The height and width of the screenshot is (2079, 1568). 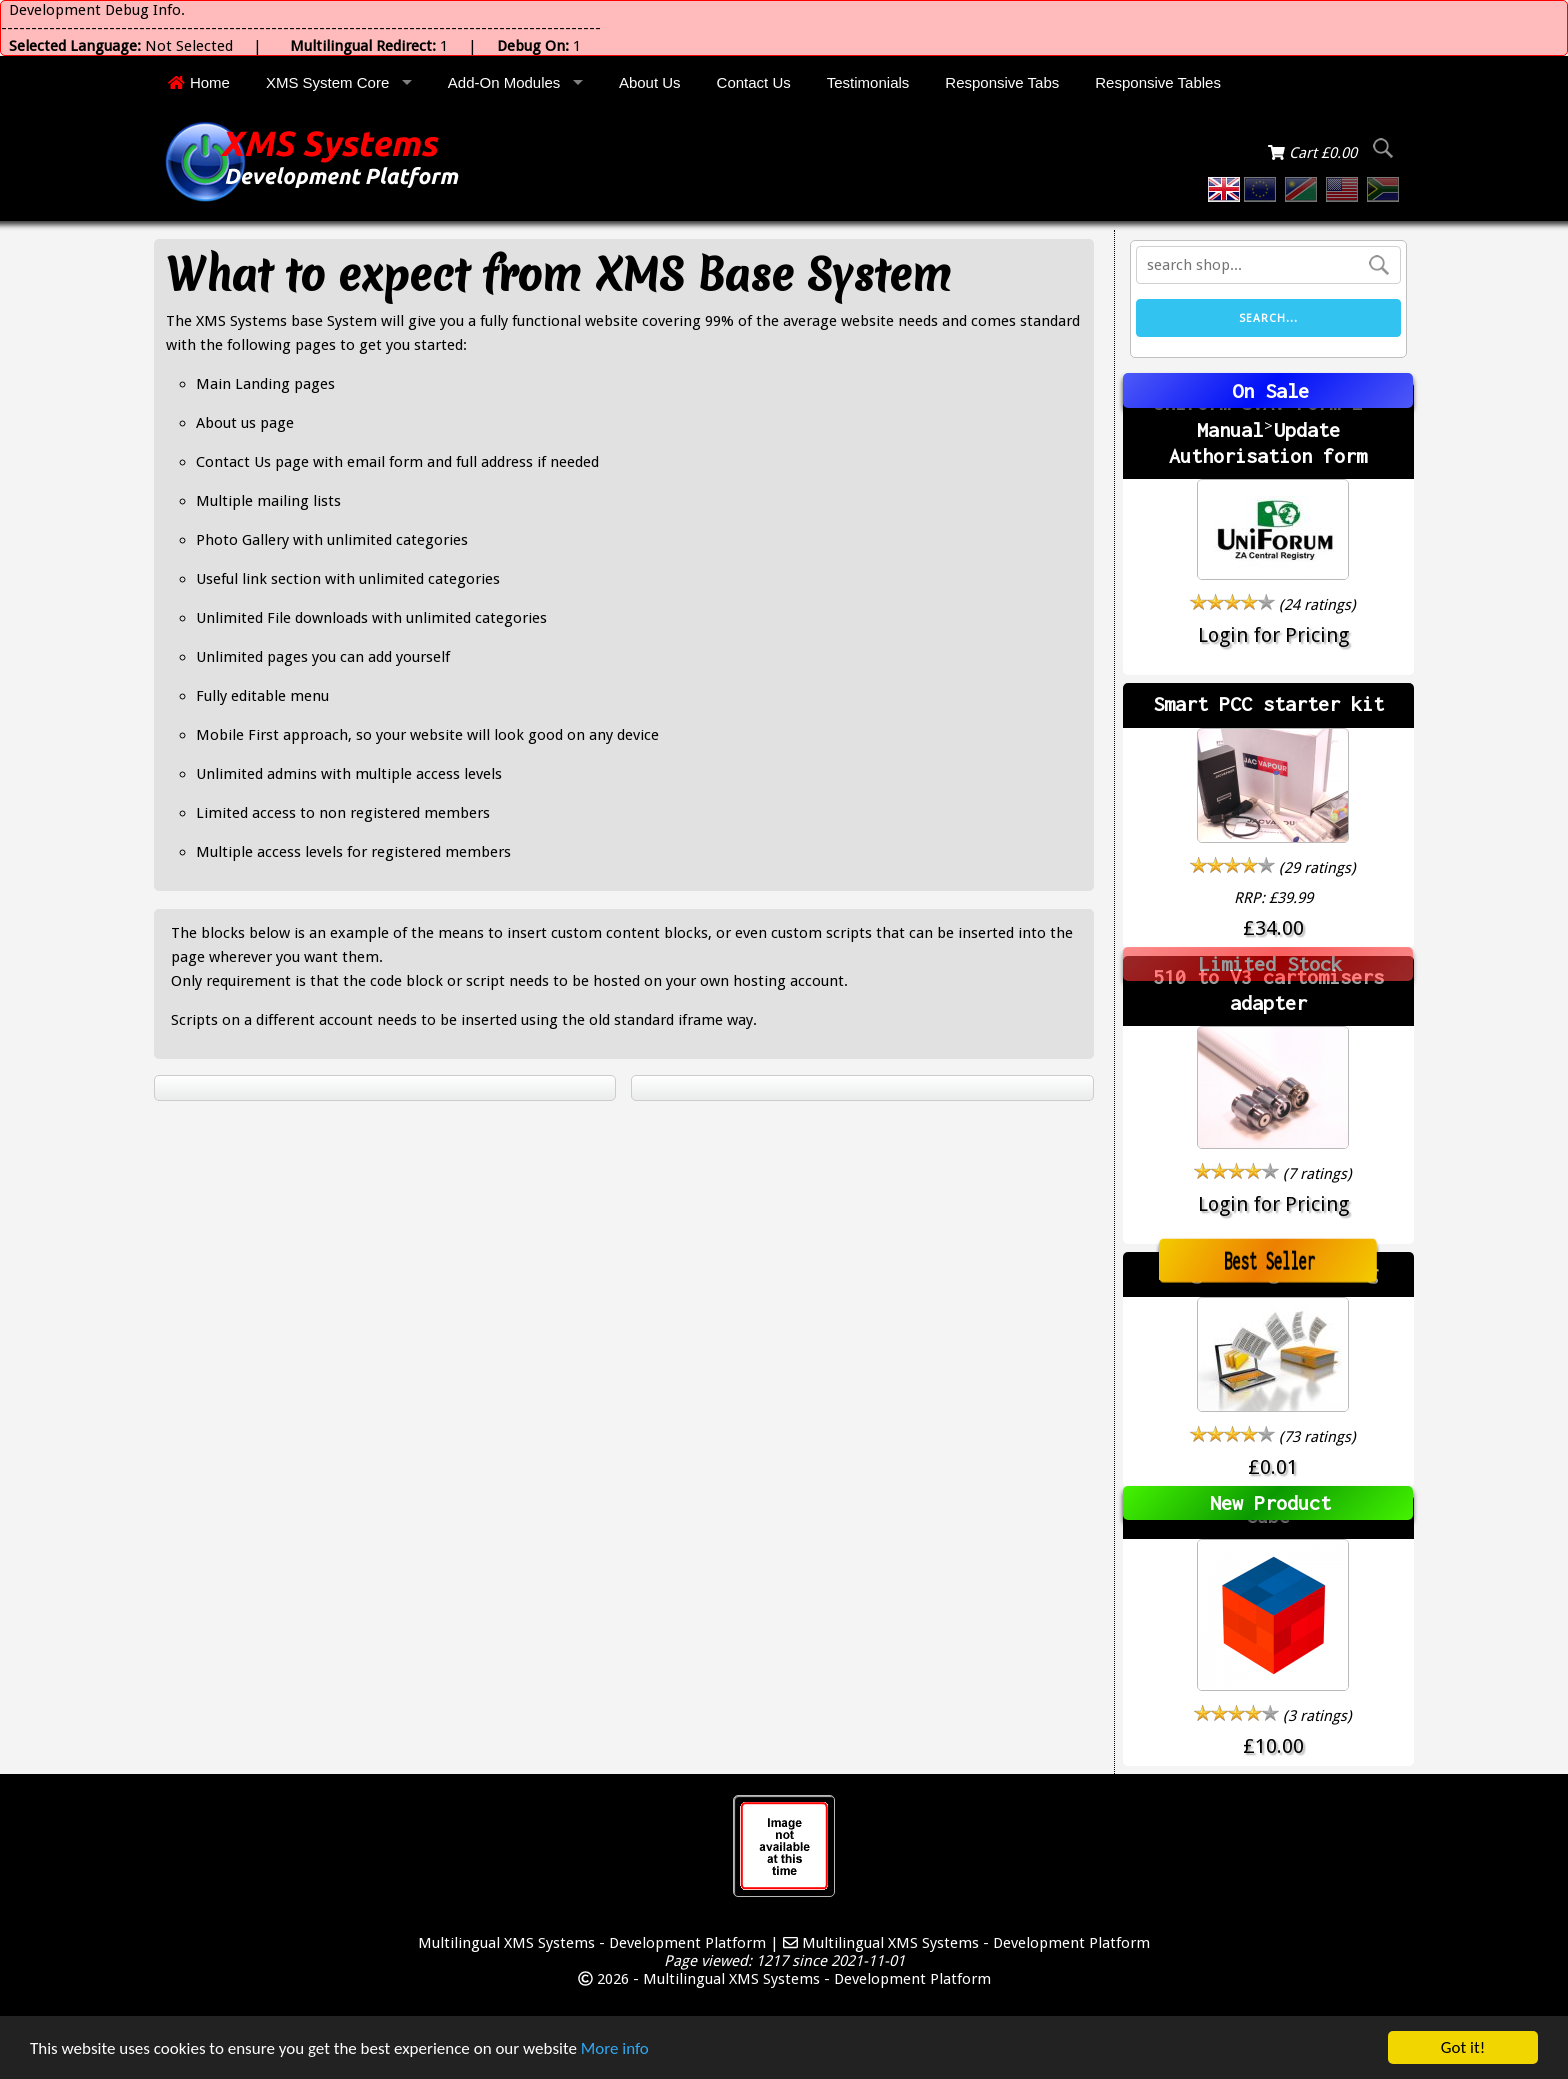 What do you see at coordinates (1273, 1467) in the screenshot?
I see `£0.01` at bounding box center [1273, 1467].